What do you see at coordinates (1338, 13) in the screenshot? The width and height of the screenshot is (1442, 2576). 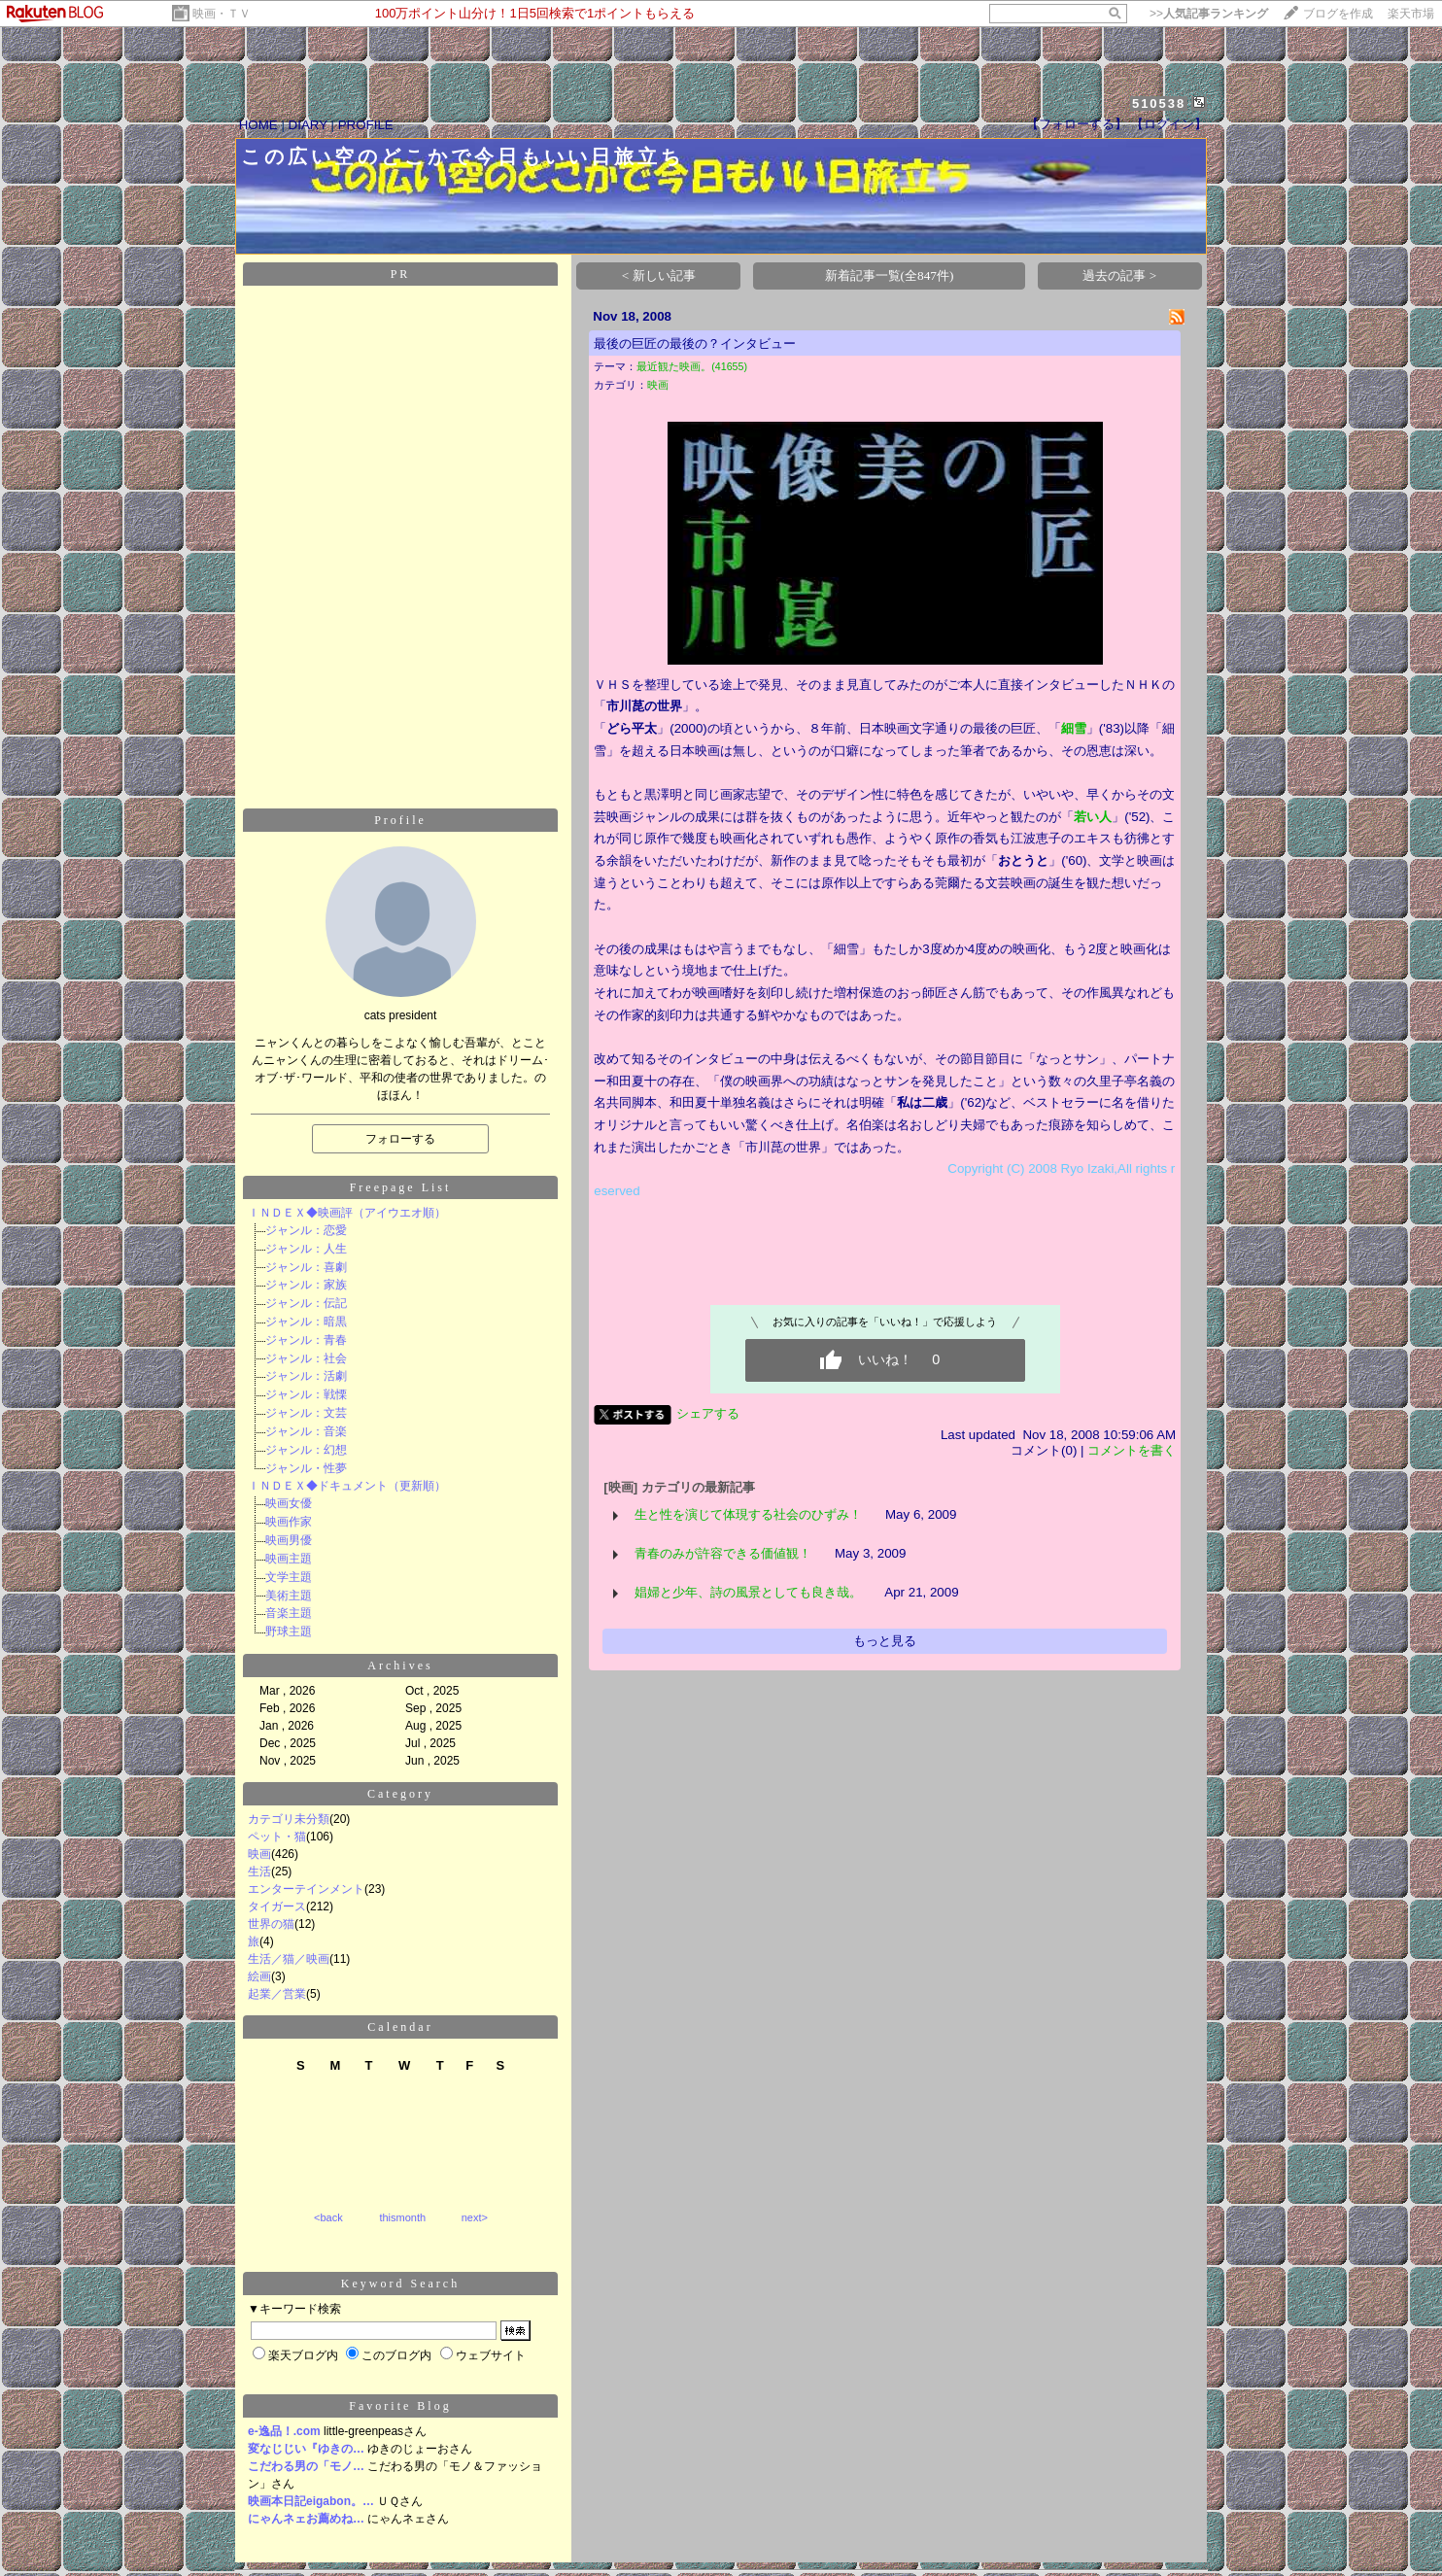 I see `ブログを作成` at bounding box center [1338, 13].